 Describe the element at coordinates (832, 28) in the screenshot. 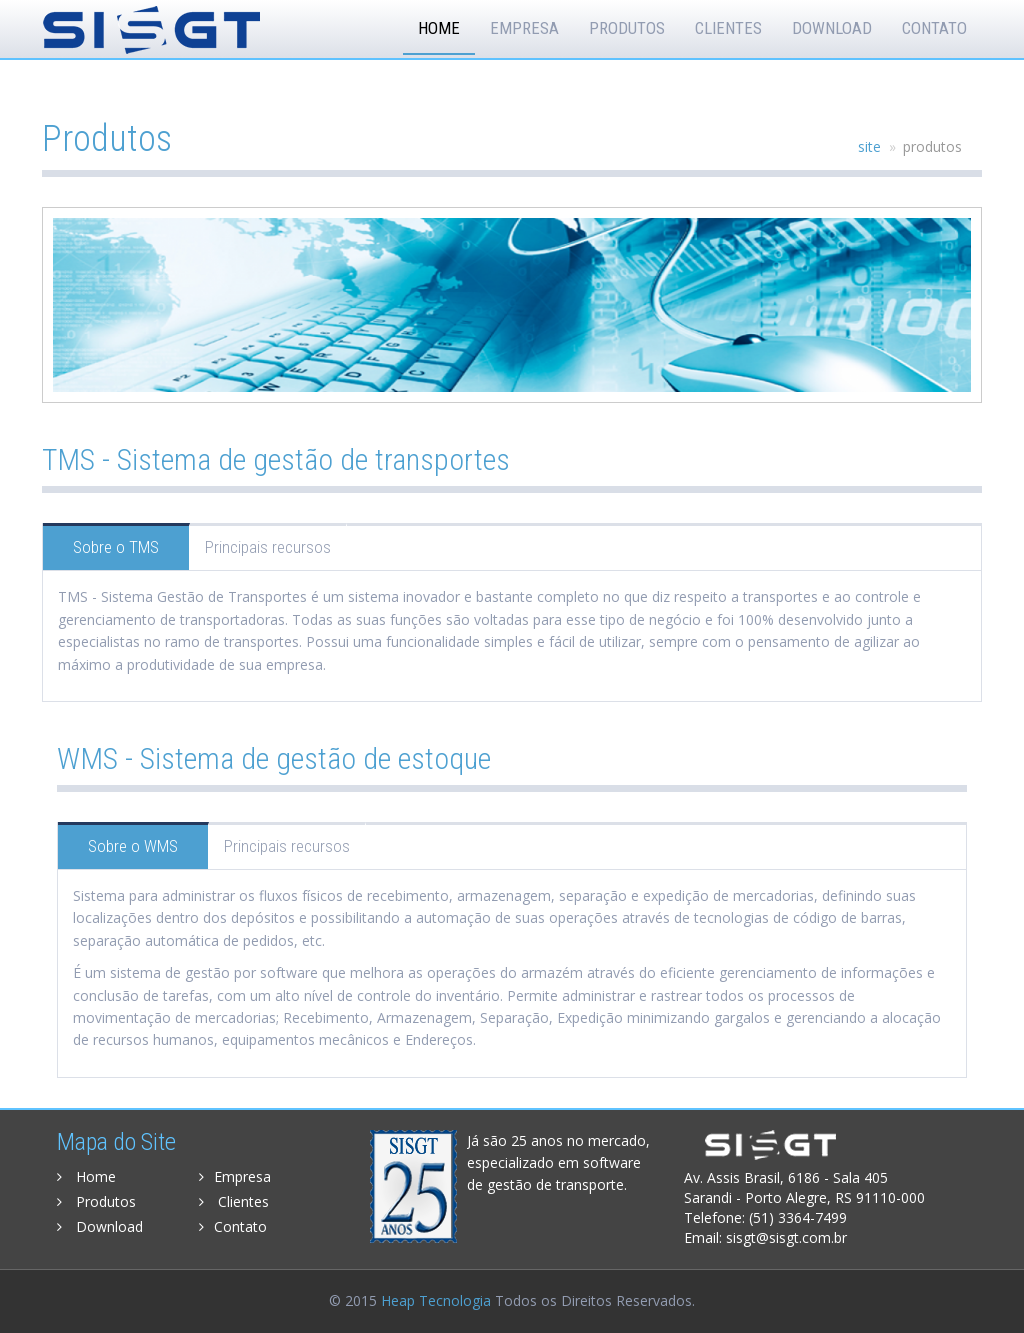

I see `Download` at that location.